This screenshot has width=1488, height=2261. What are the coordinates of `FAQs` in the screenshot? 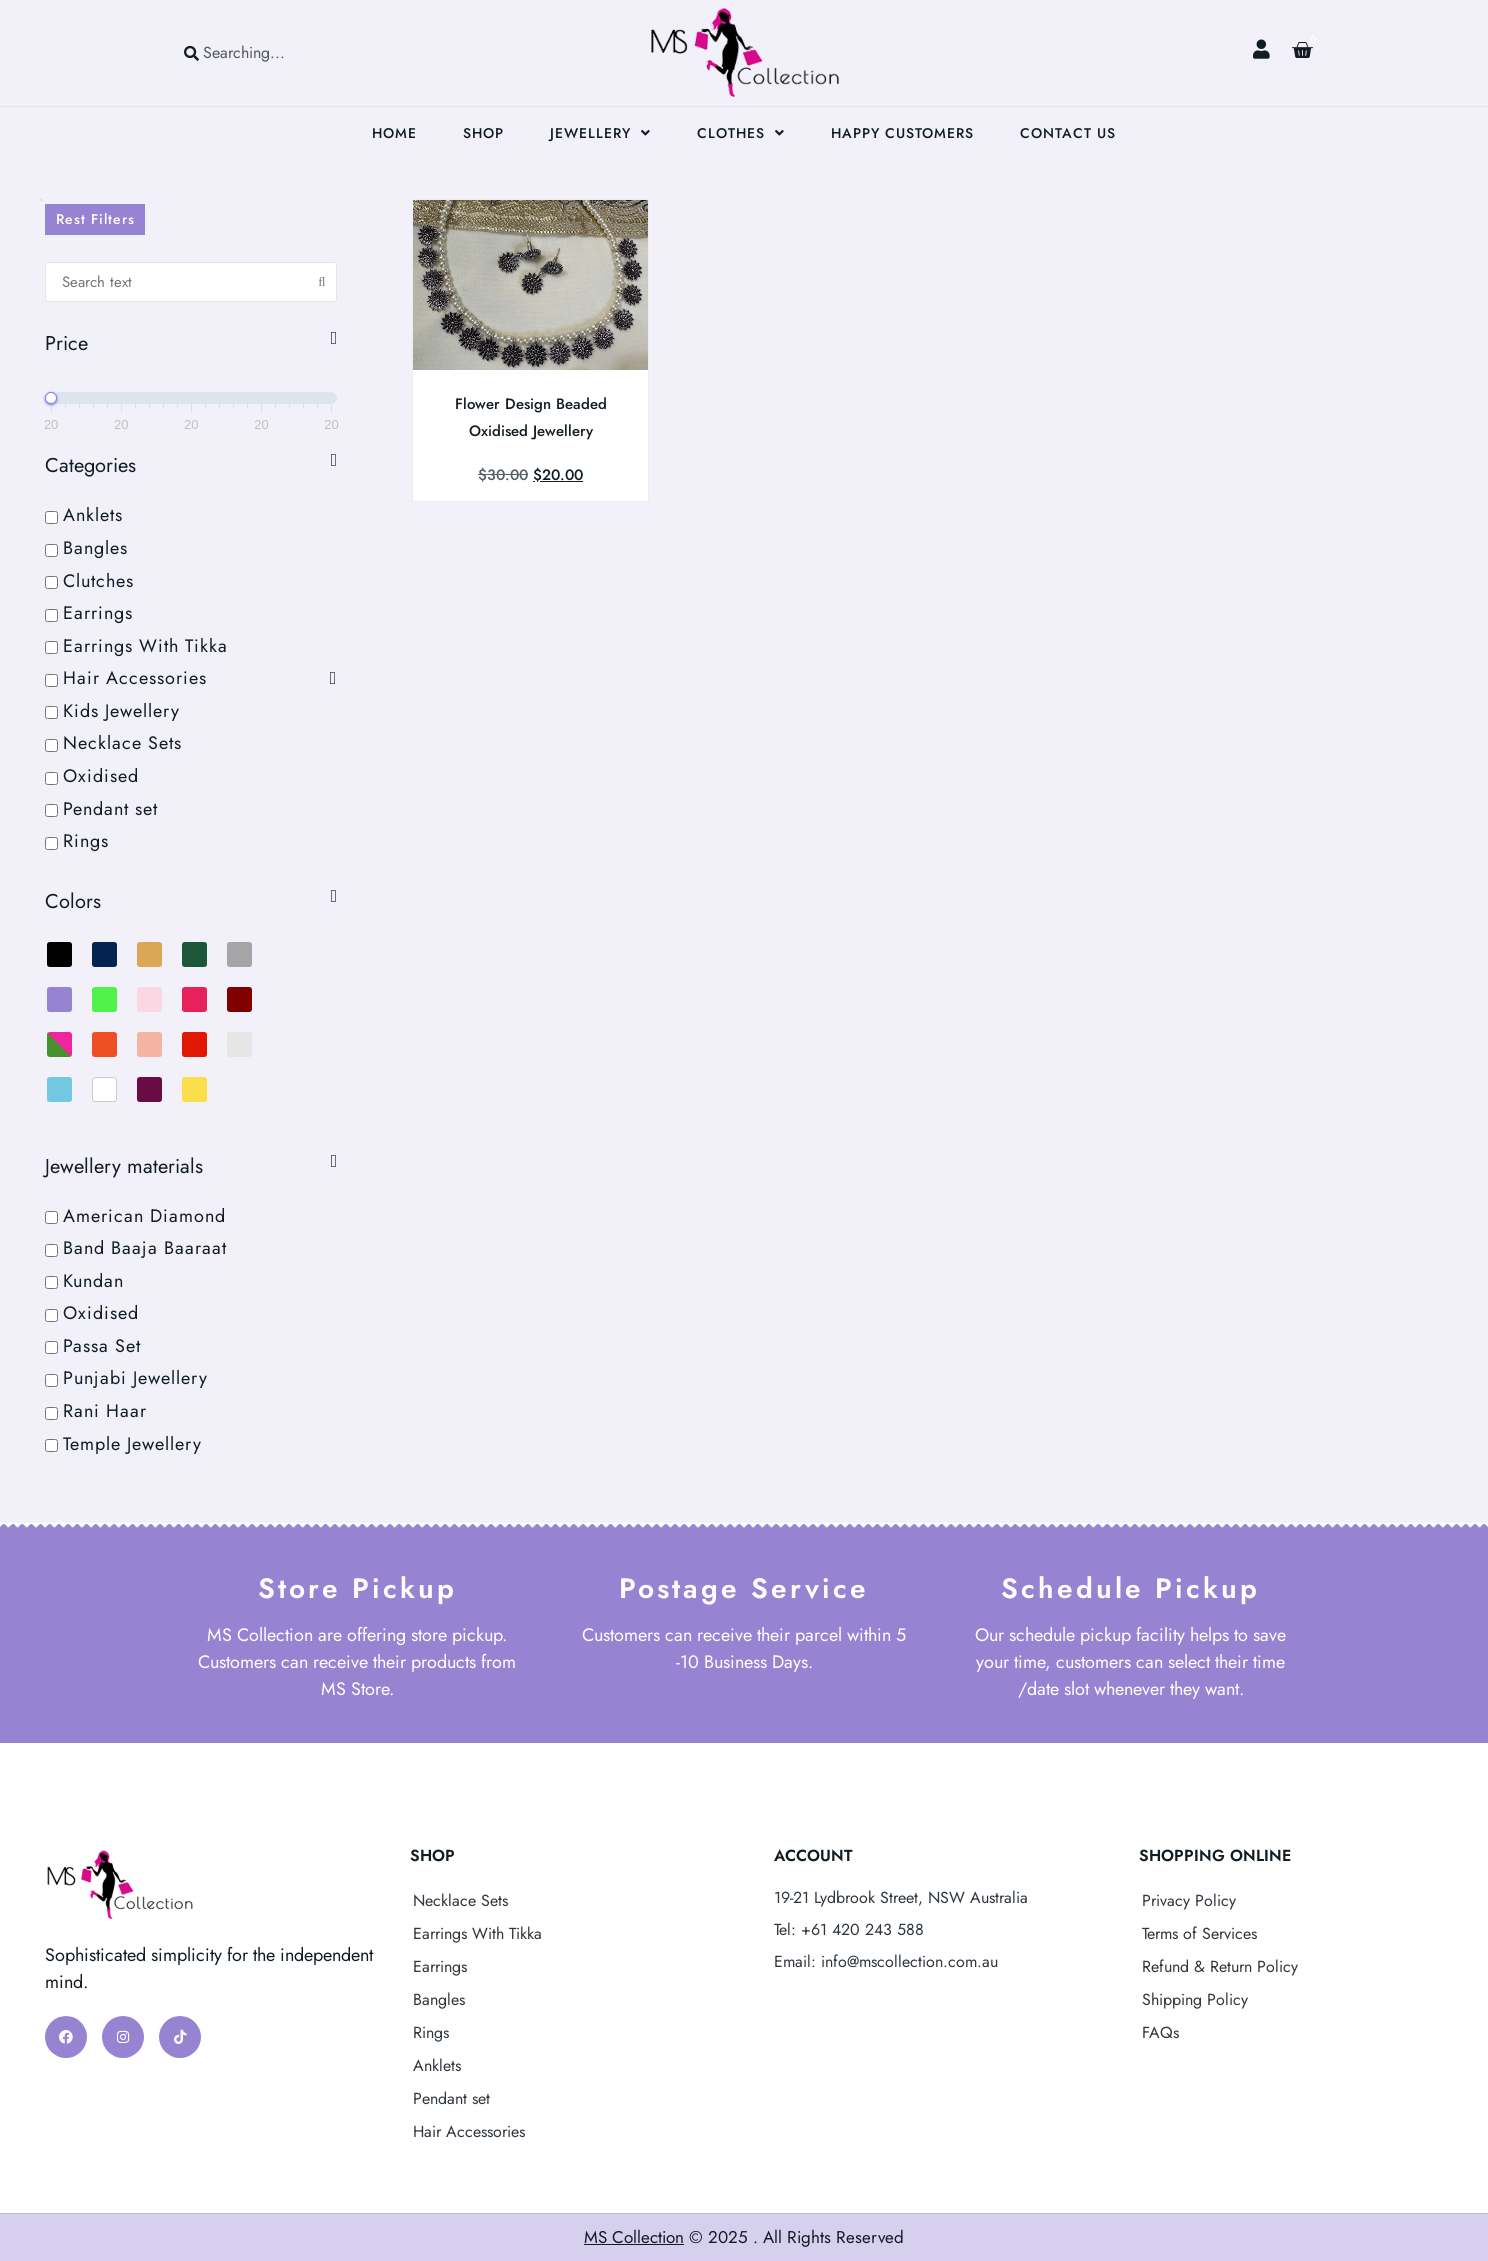 It's located at (1160, 2032).